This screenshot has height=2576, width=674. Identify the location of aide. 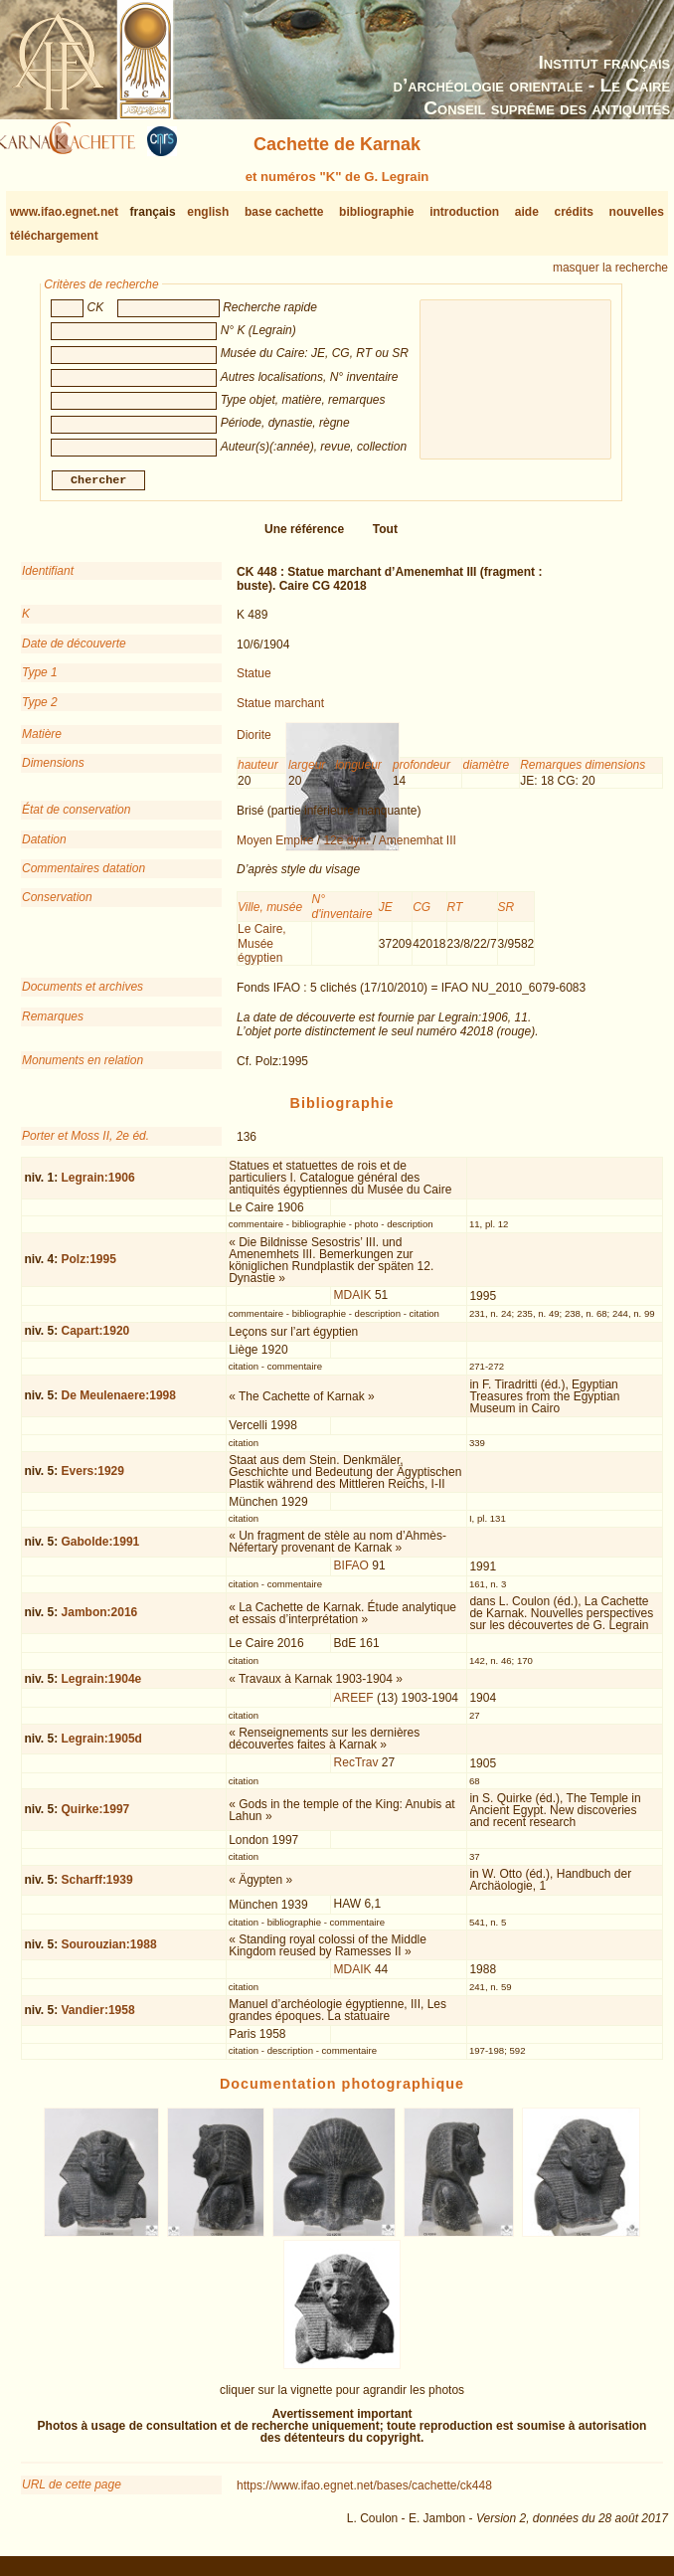
(527, 212).